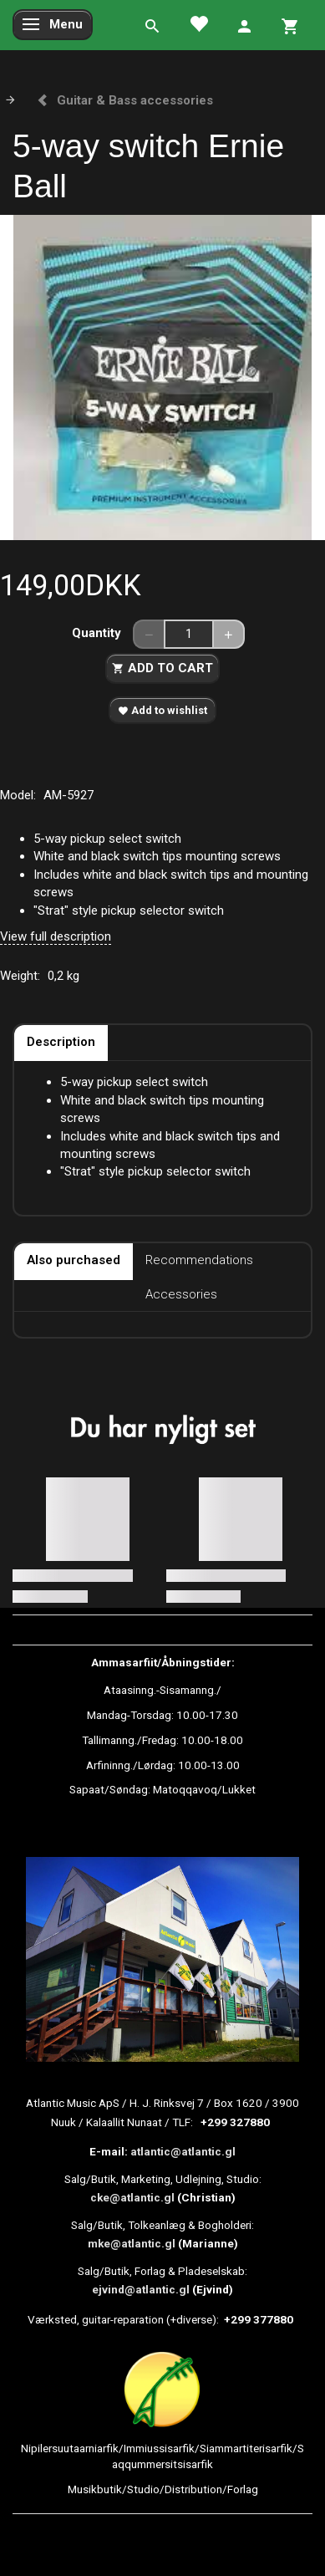 This screenshot has width=325, height=2576. Describe the element at coordinates (73, 1260) in the screenshot. I see `Also purchased` at that location.